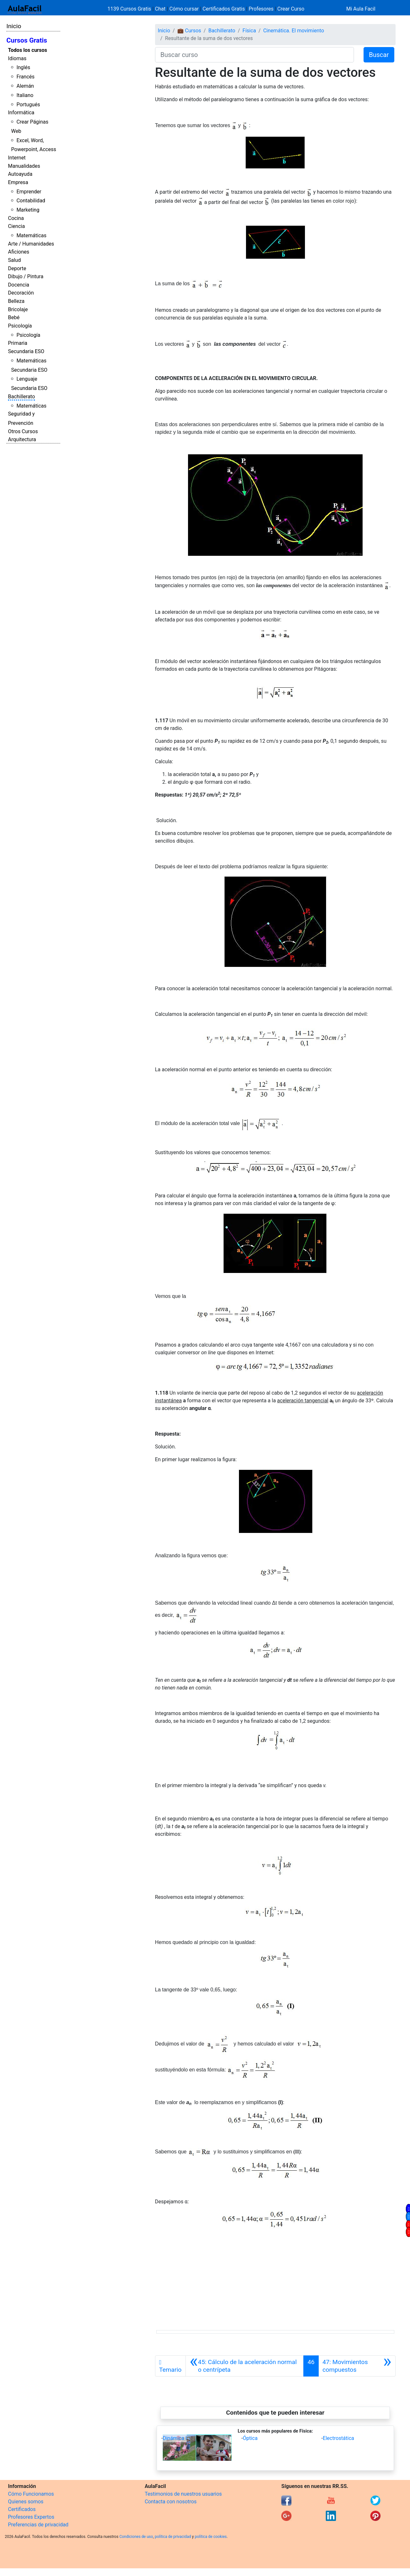  What do you see at coordinates (379, 55) in the screenshot?
I see `Buscar` at bounding box center [379, 55].